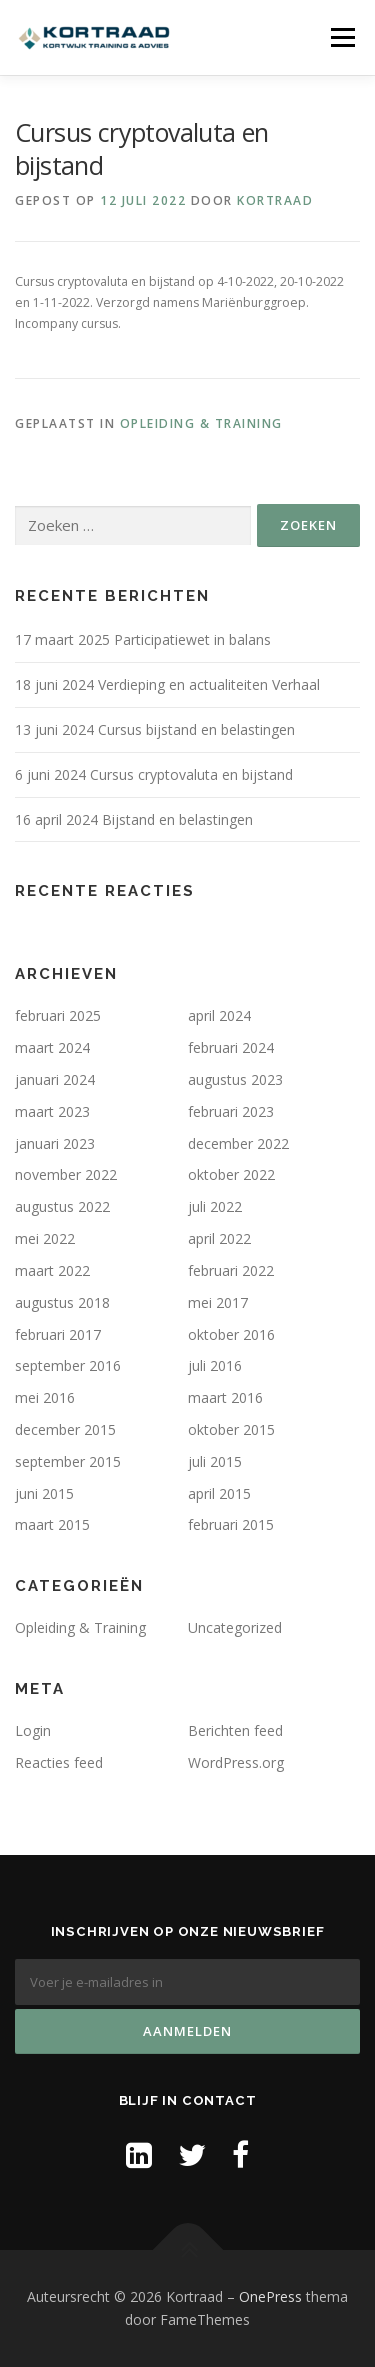 The width and height of the screenshot is (375, 2367). What do you see at coordinates (231, 1174) in the screenshot?
I see `oktober 2022` at bounding box center [231, 1174].